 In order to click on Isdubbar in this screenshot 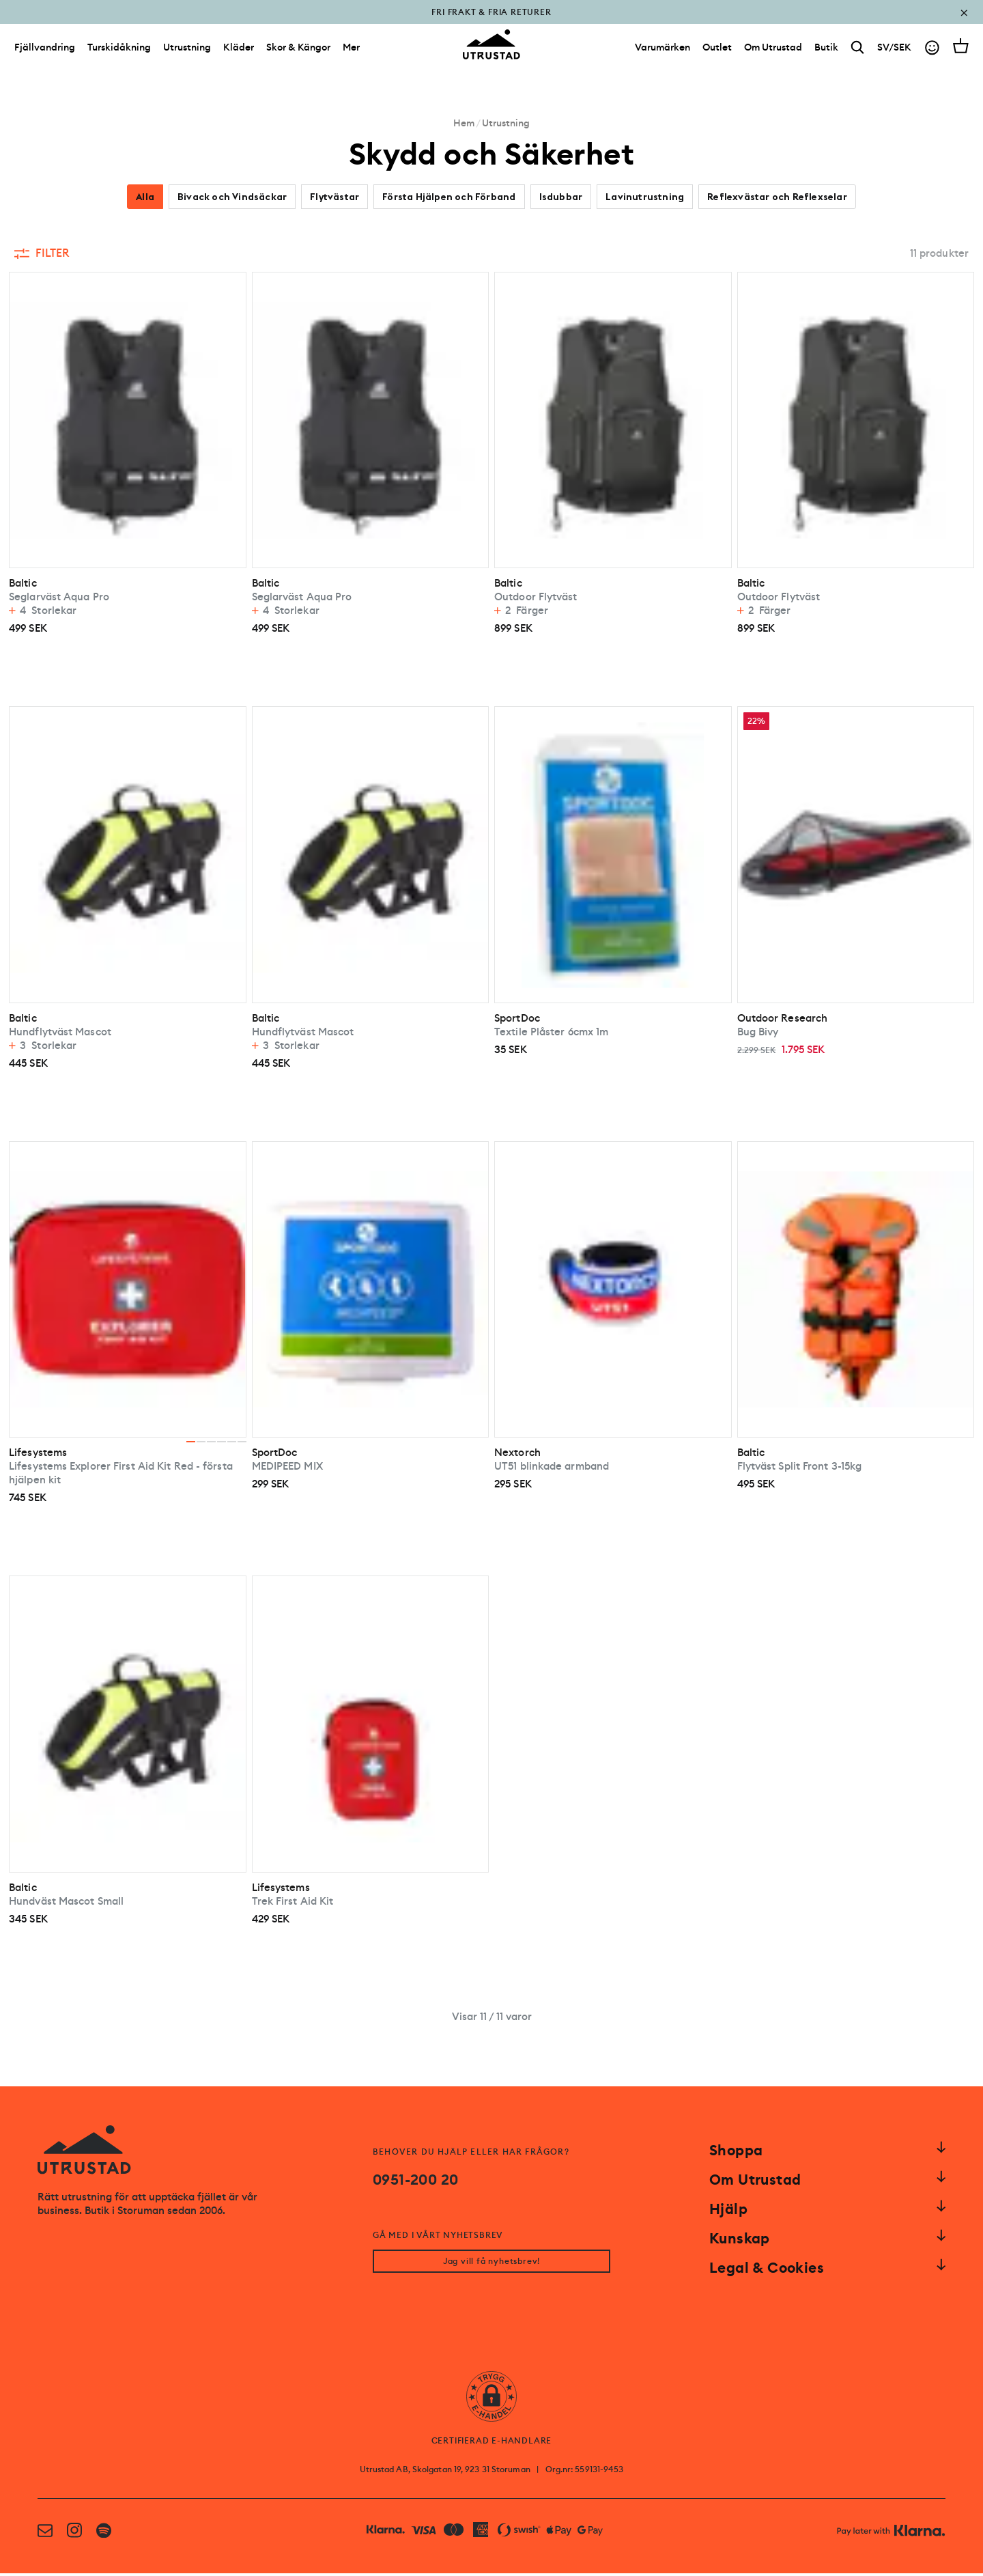, I will do `click(561, 197)`.